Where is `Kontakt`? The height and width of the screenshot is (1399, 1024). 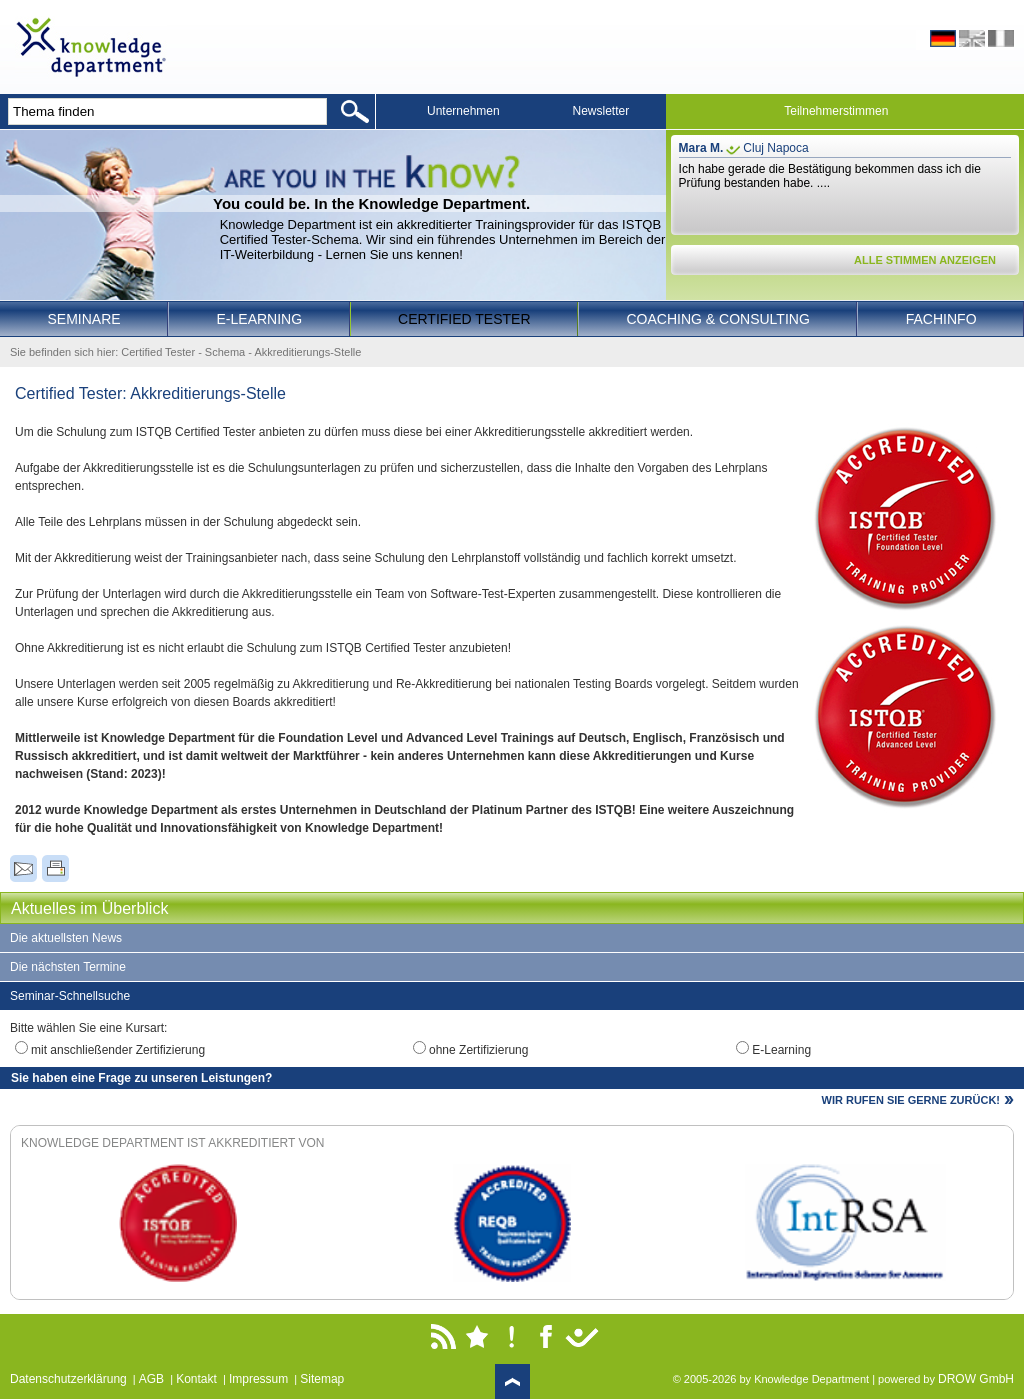 Kontakt is located at coordinates (196, 1379).